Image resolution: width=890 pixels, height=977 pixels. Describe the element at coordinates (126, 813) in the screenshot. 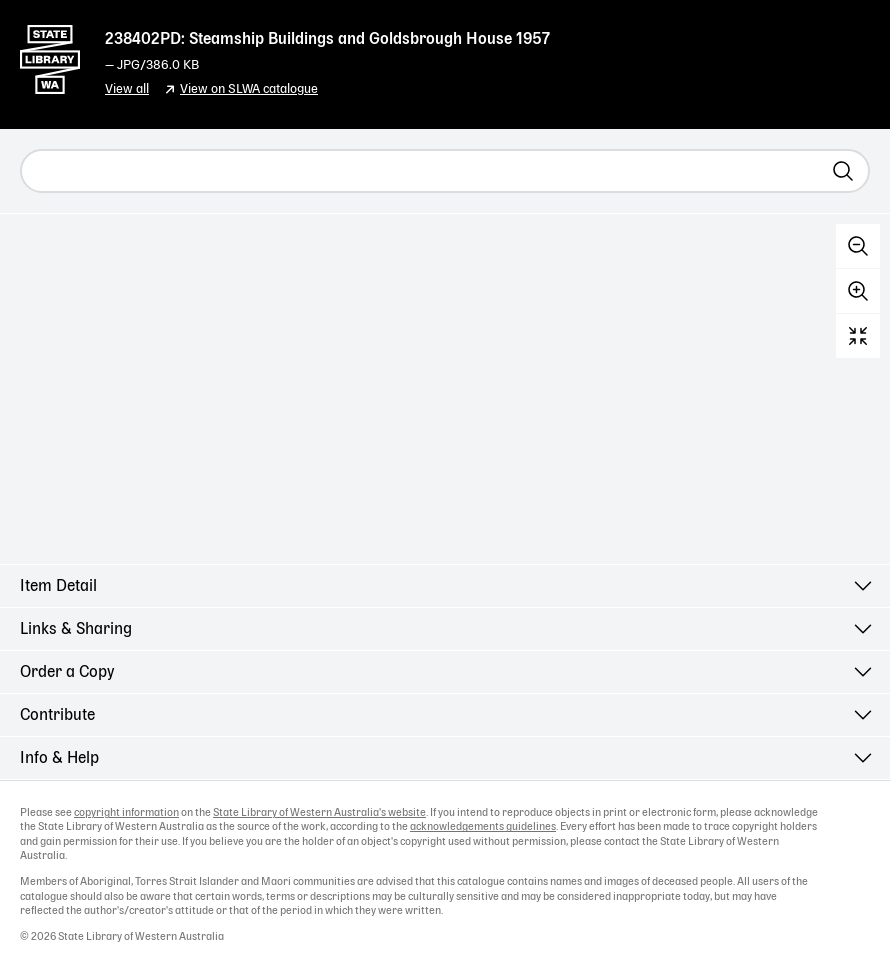

I see `copyright information` at that location.